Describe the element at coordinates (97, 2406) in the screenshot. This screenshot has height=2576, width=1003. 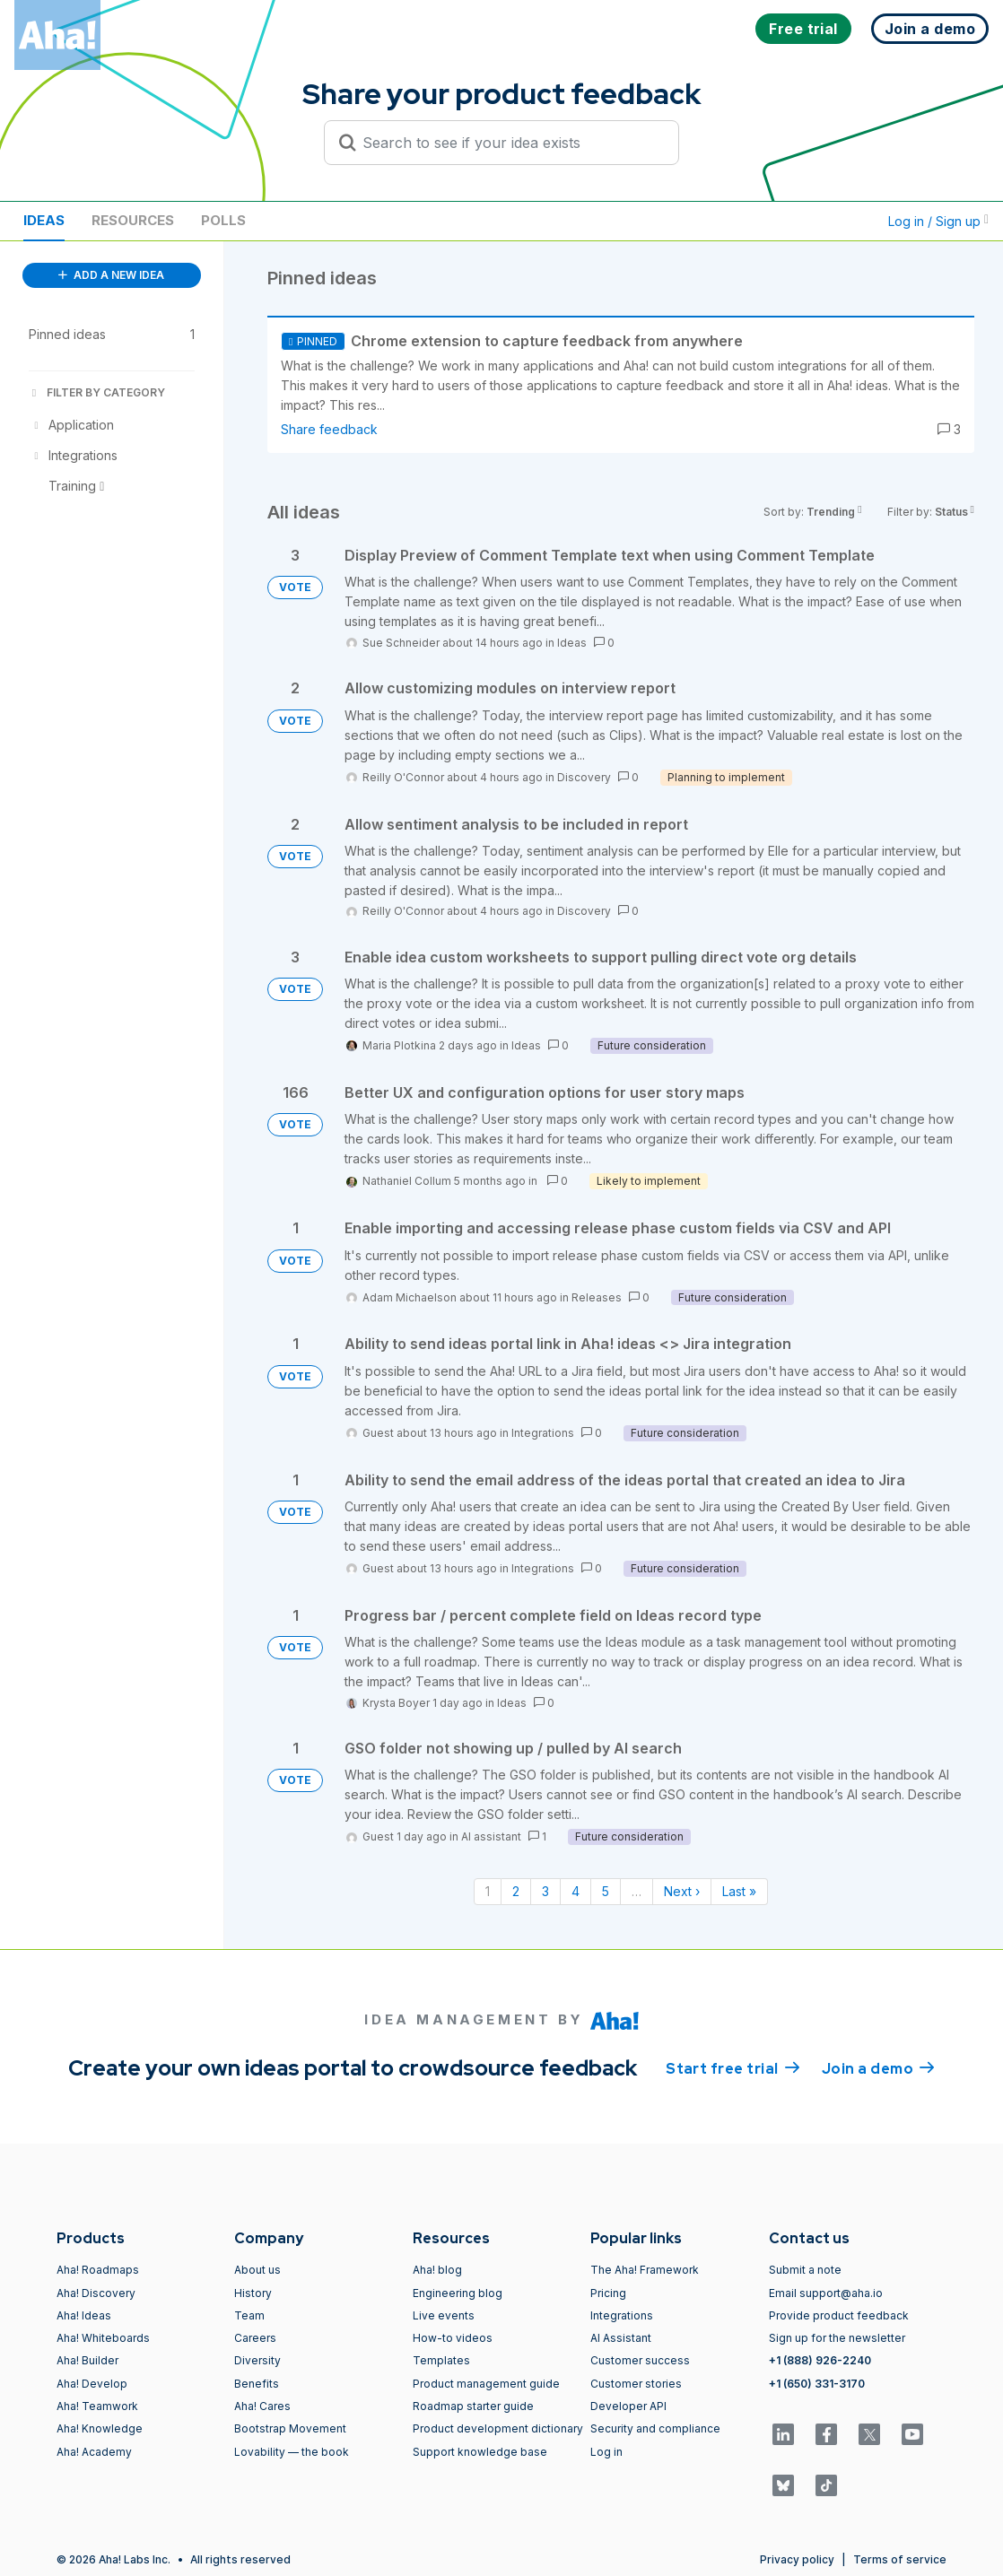
I see `Aha! Teamwork` at that location.